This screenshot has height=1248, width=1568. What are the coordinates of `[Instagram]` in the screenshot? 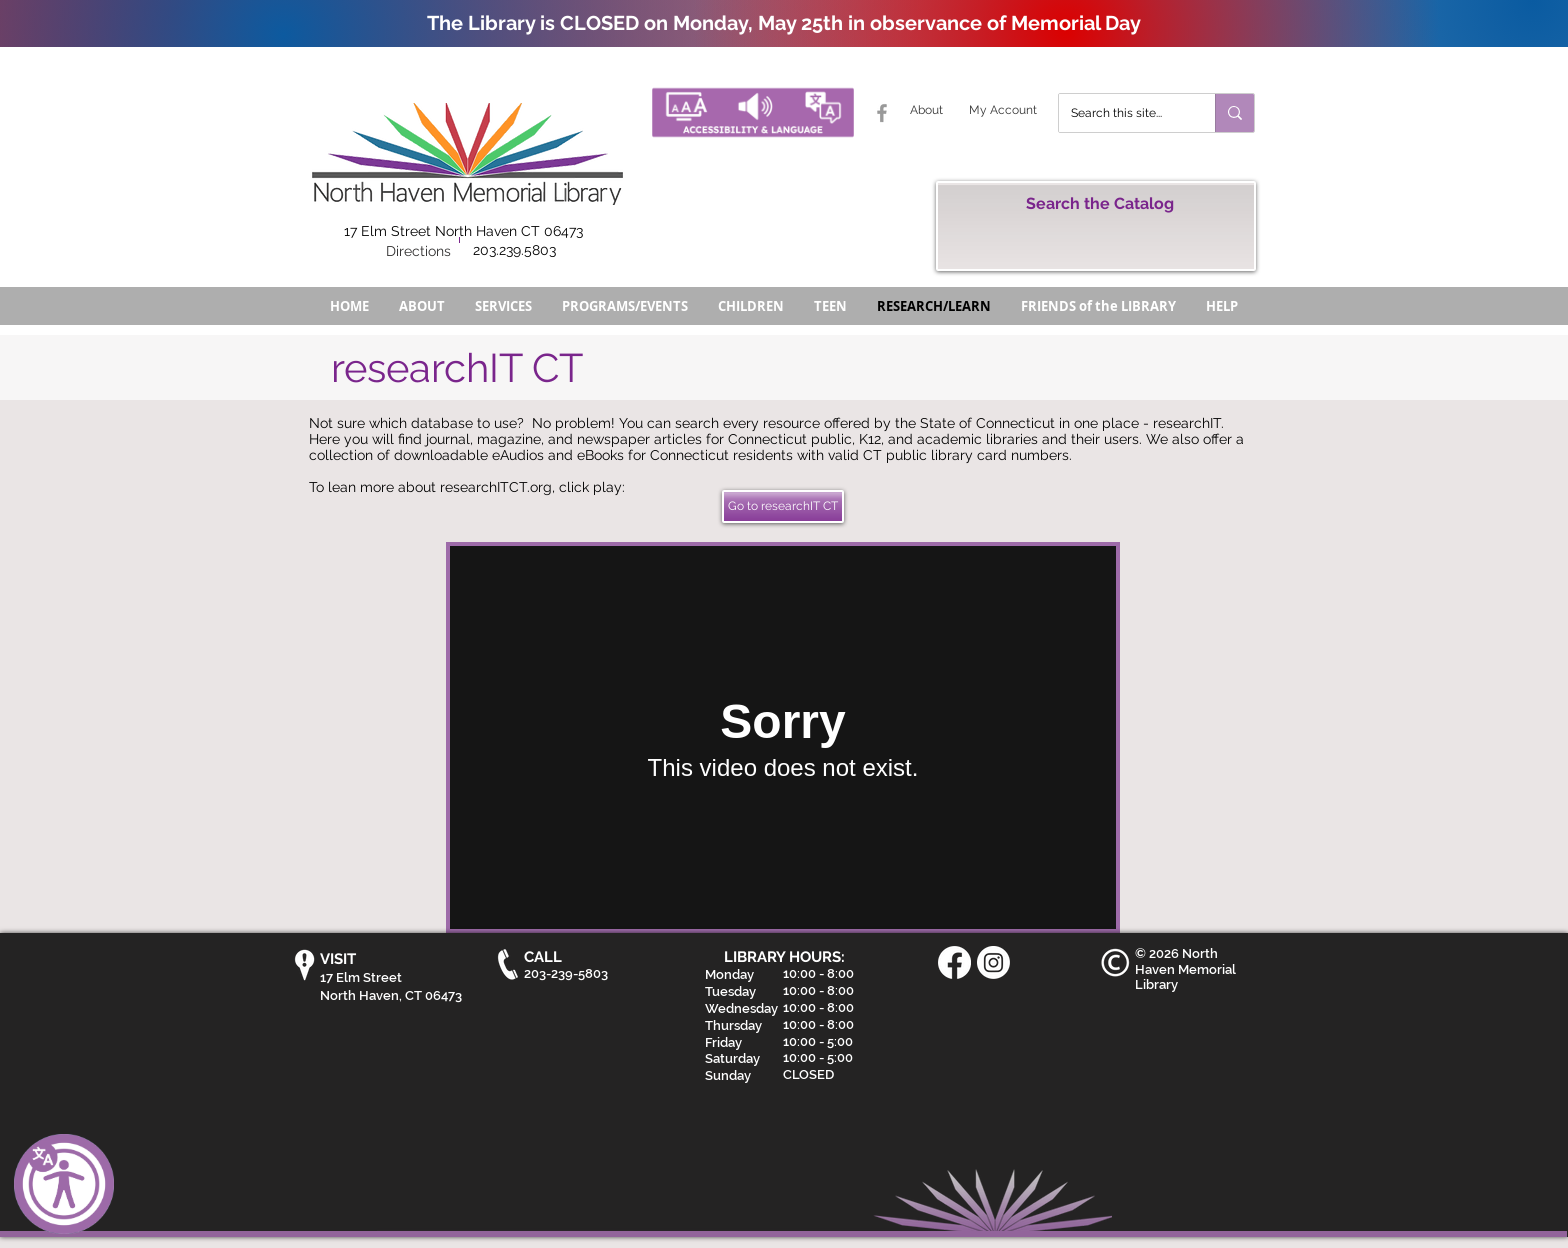 It's located at (993, 962).